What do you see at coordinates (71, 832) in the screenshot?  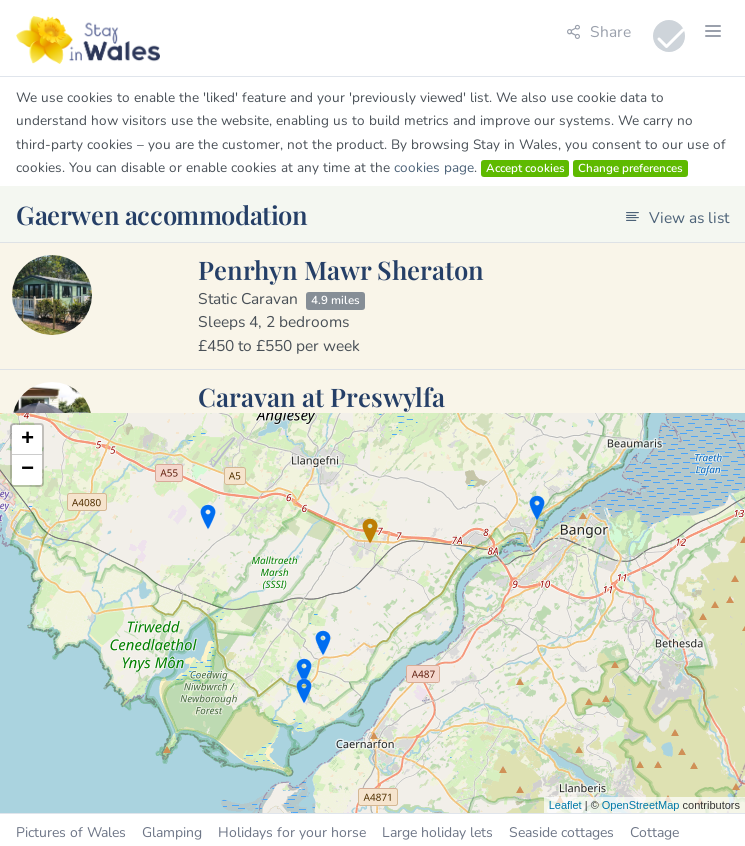 I see `Pictures of Wales` at bounding box center [71, 832].